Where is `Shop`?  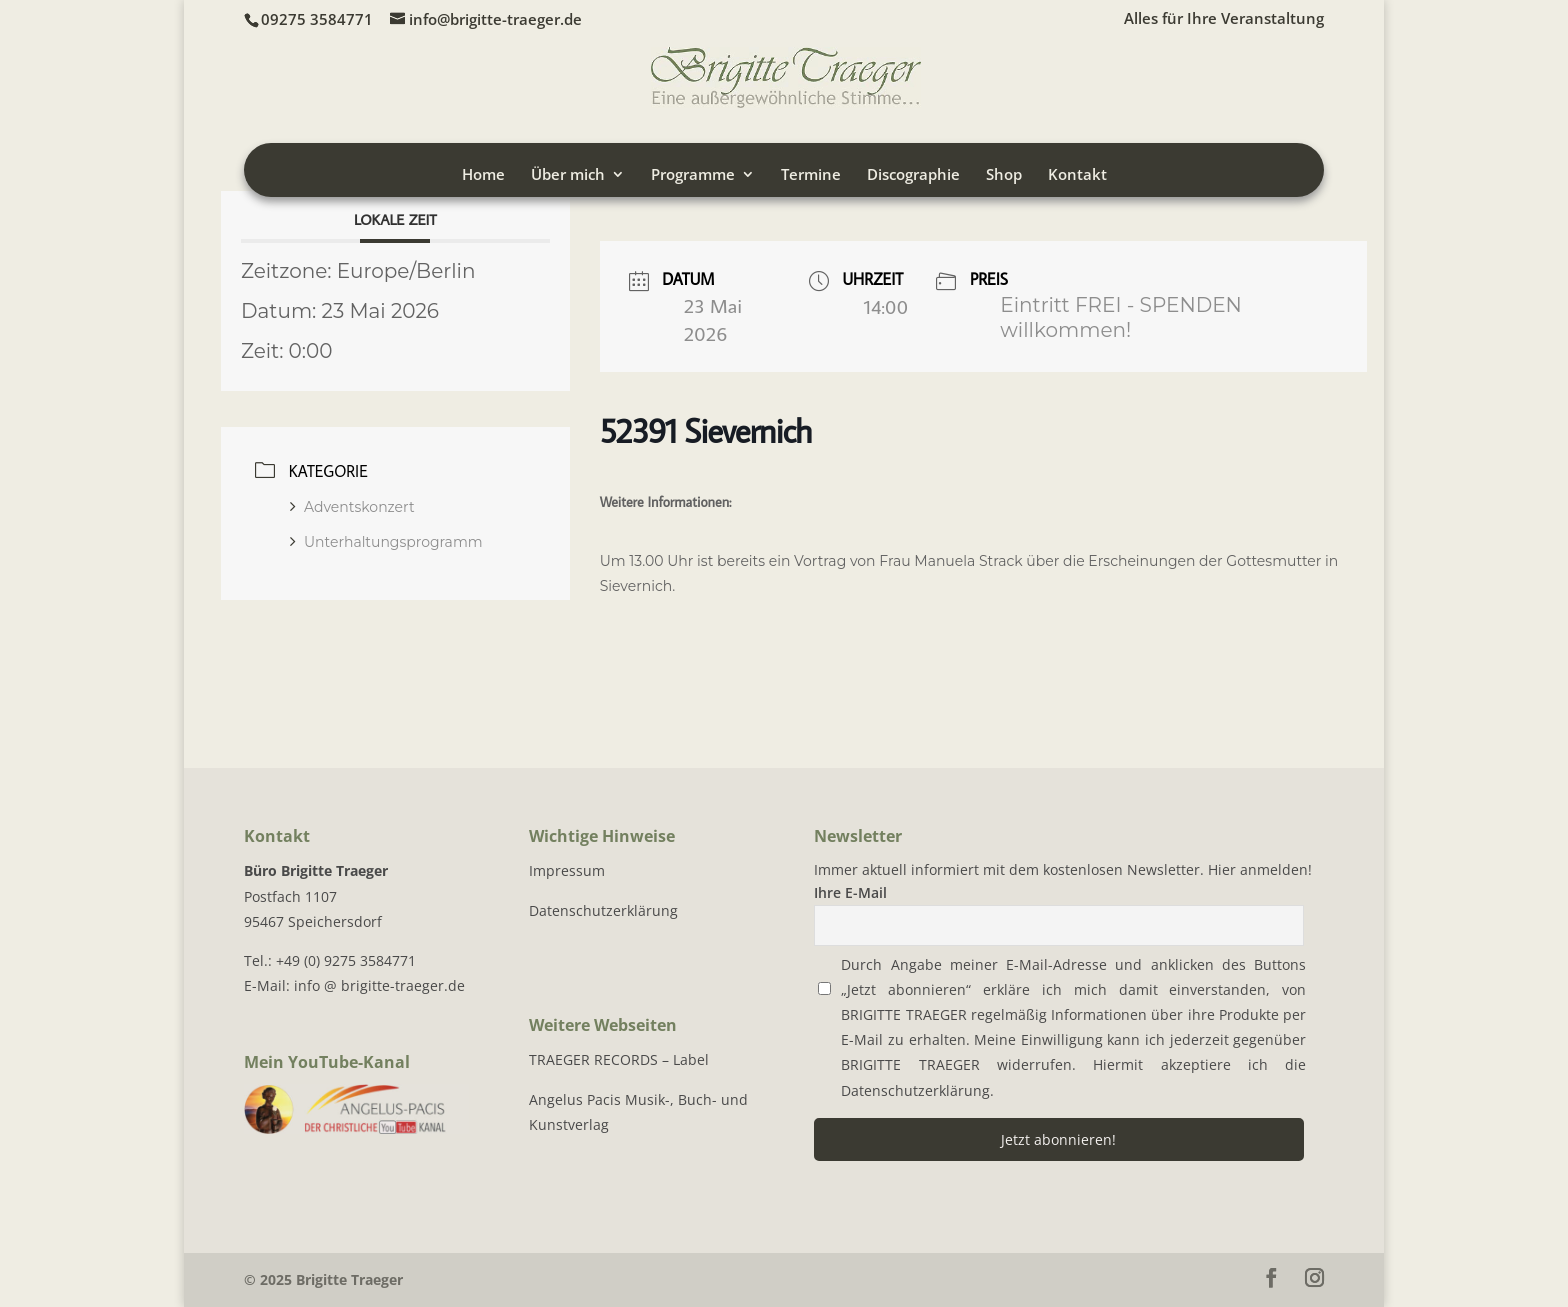
Shop is located at coordinates (1004, 175).